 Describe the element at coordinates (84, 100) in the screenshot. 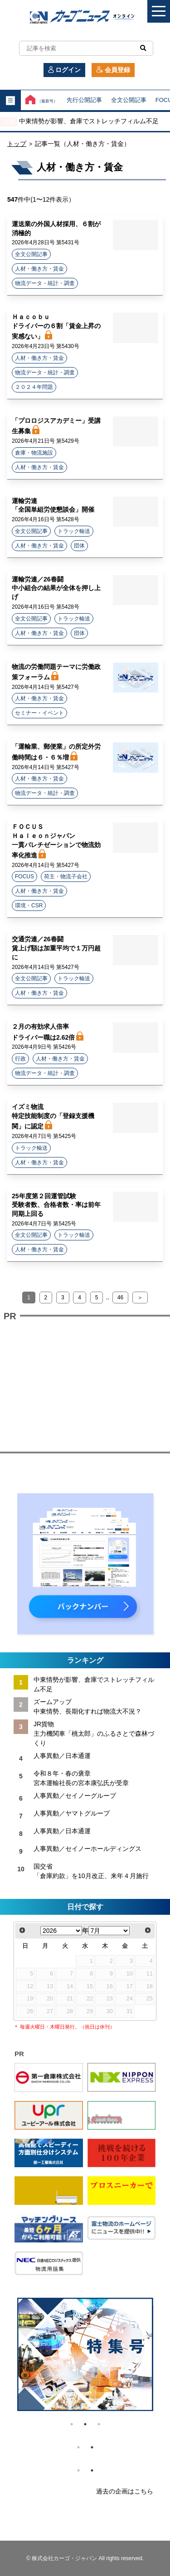

I see `先行公開記事` at that location.